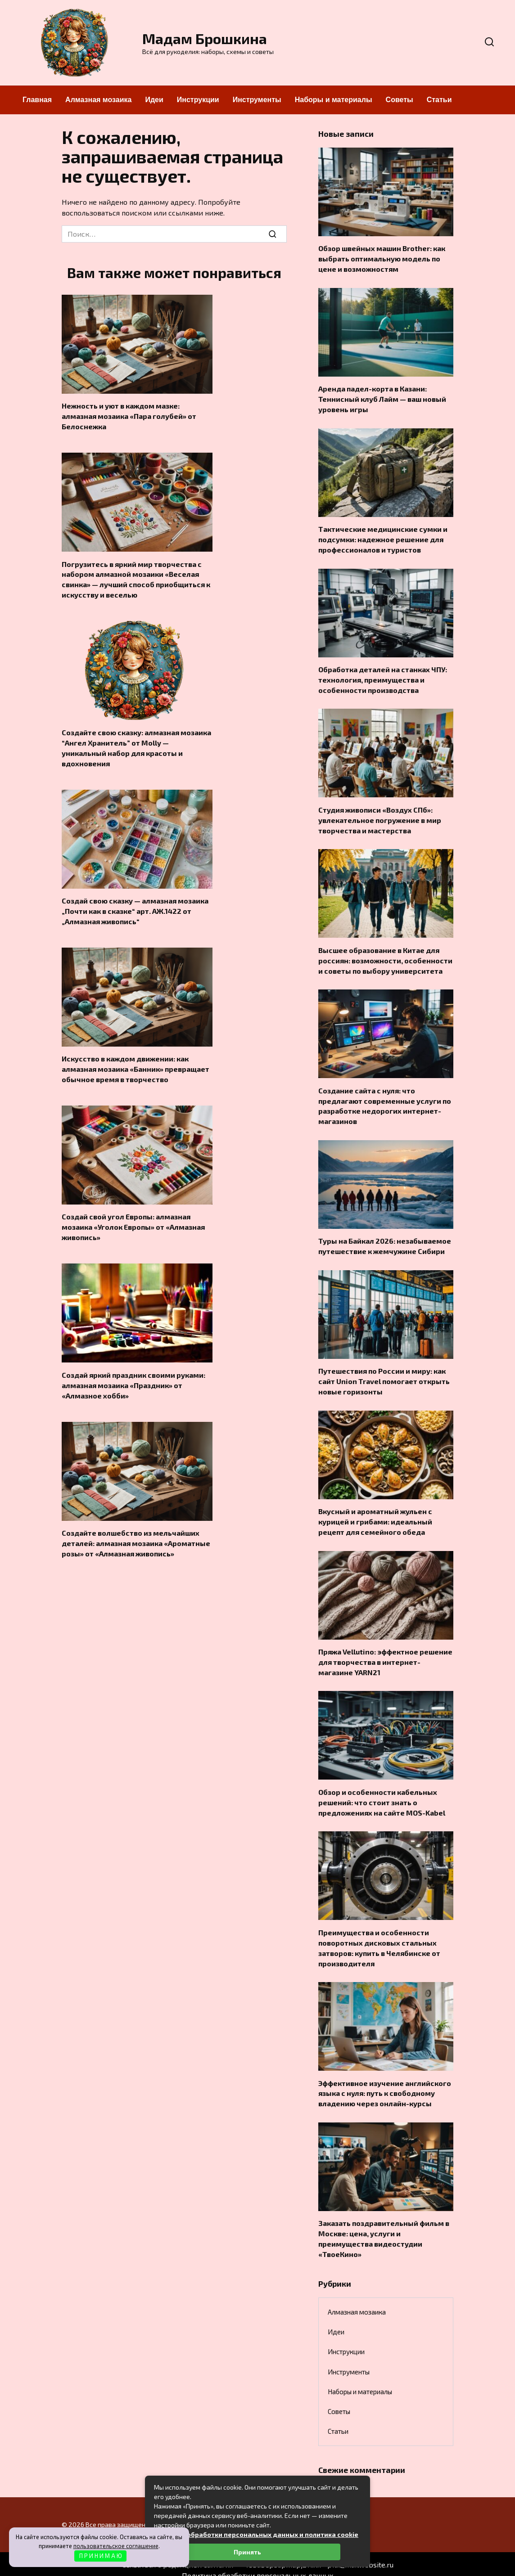 This screenshot has height=2576, width=515. I want to click on Студия живописи «Воздух СПб»: увлекательное погружение в мир творчества и мастерства, so click(379, 816).